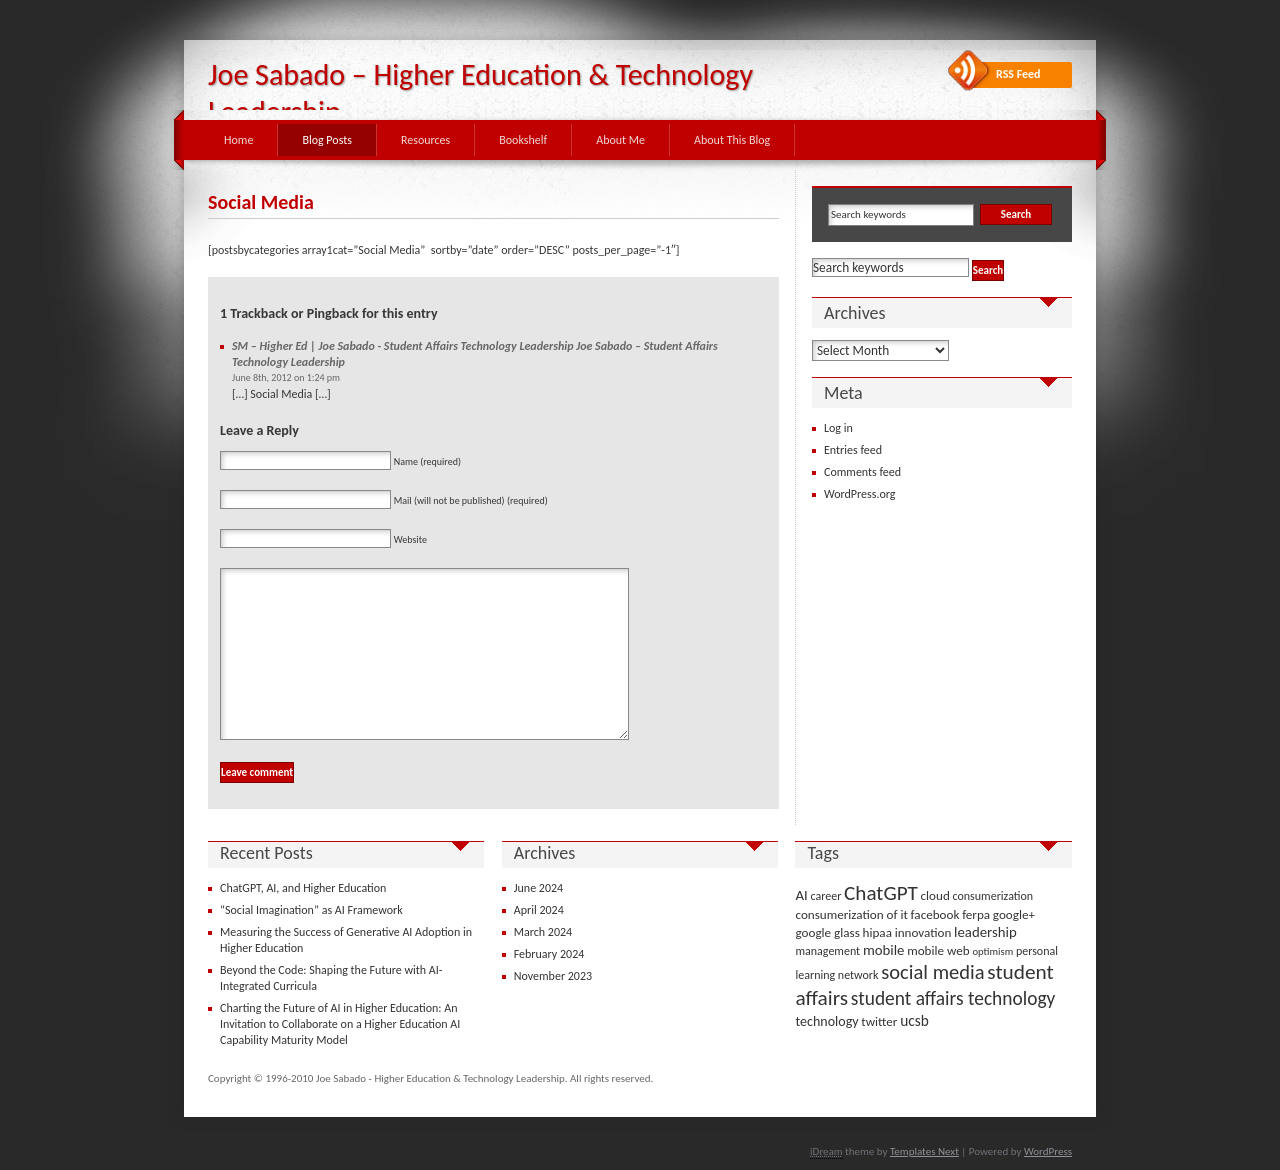 This screenshot has height=1170, width=1280. I want to click on April 2024, so click(539, 910).